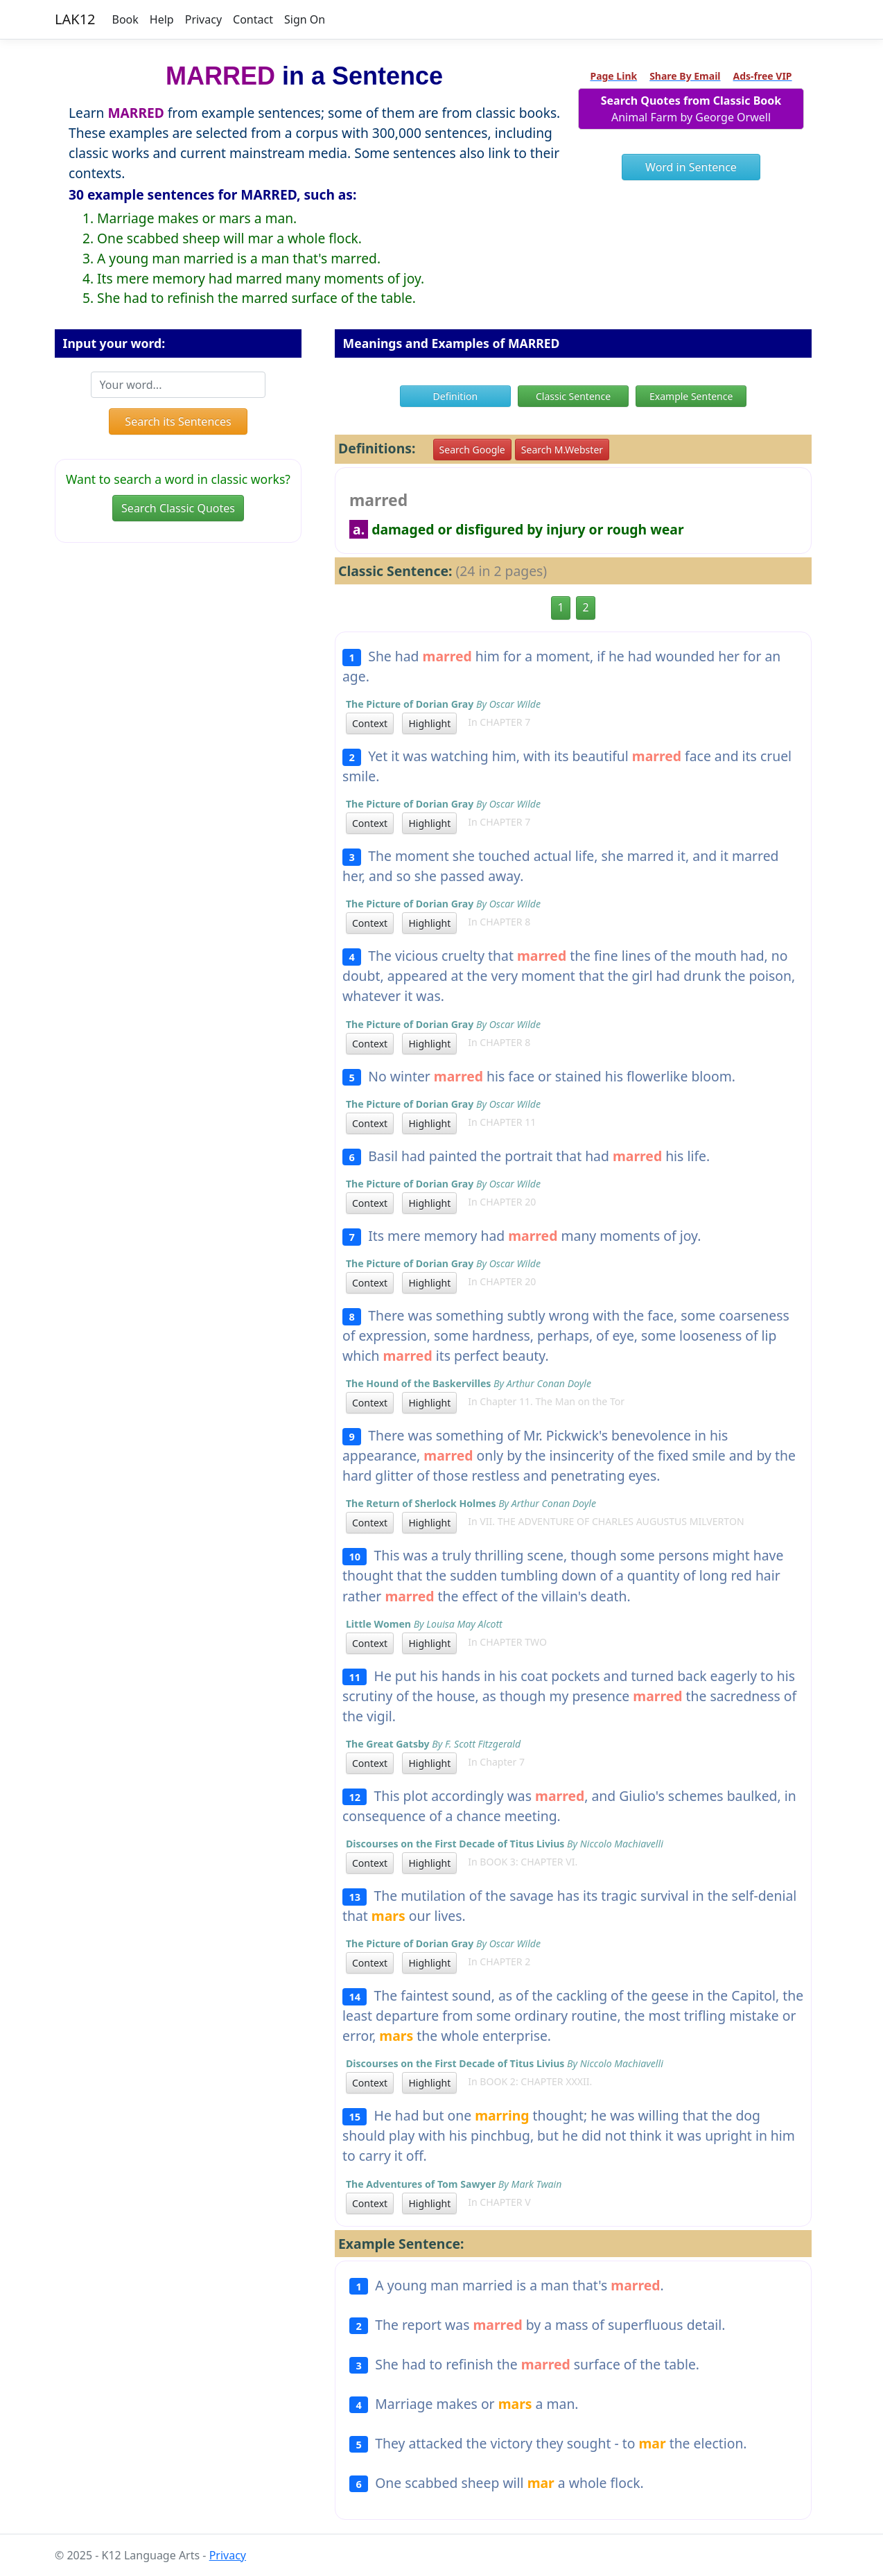 This screenshot has height=2576, width=883. I want to click on Highlight, so click(429, 723).